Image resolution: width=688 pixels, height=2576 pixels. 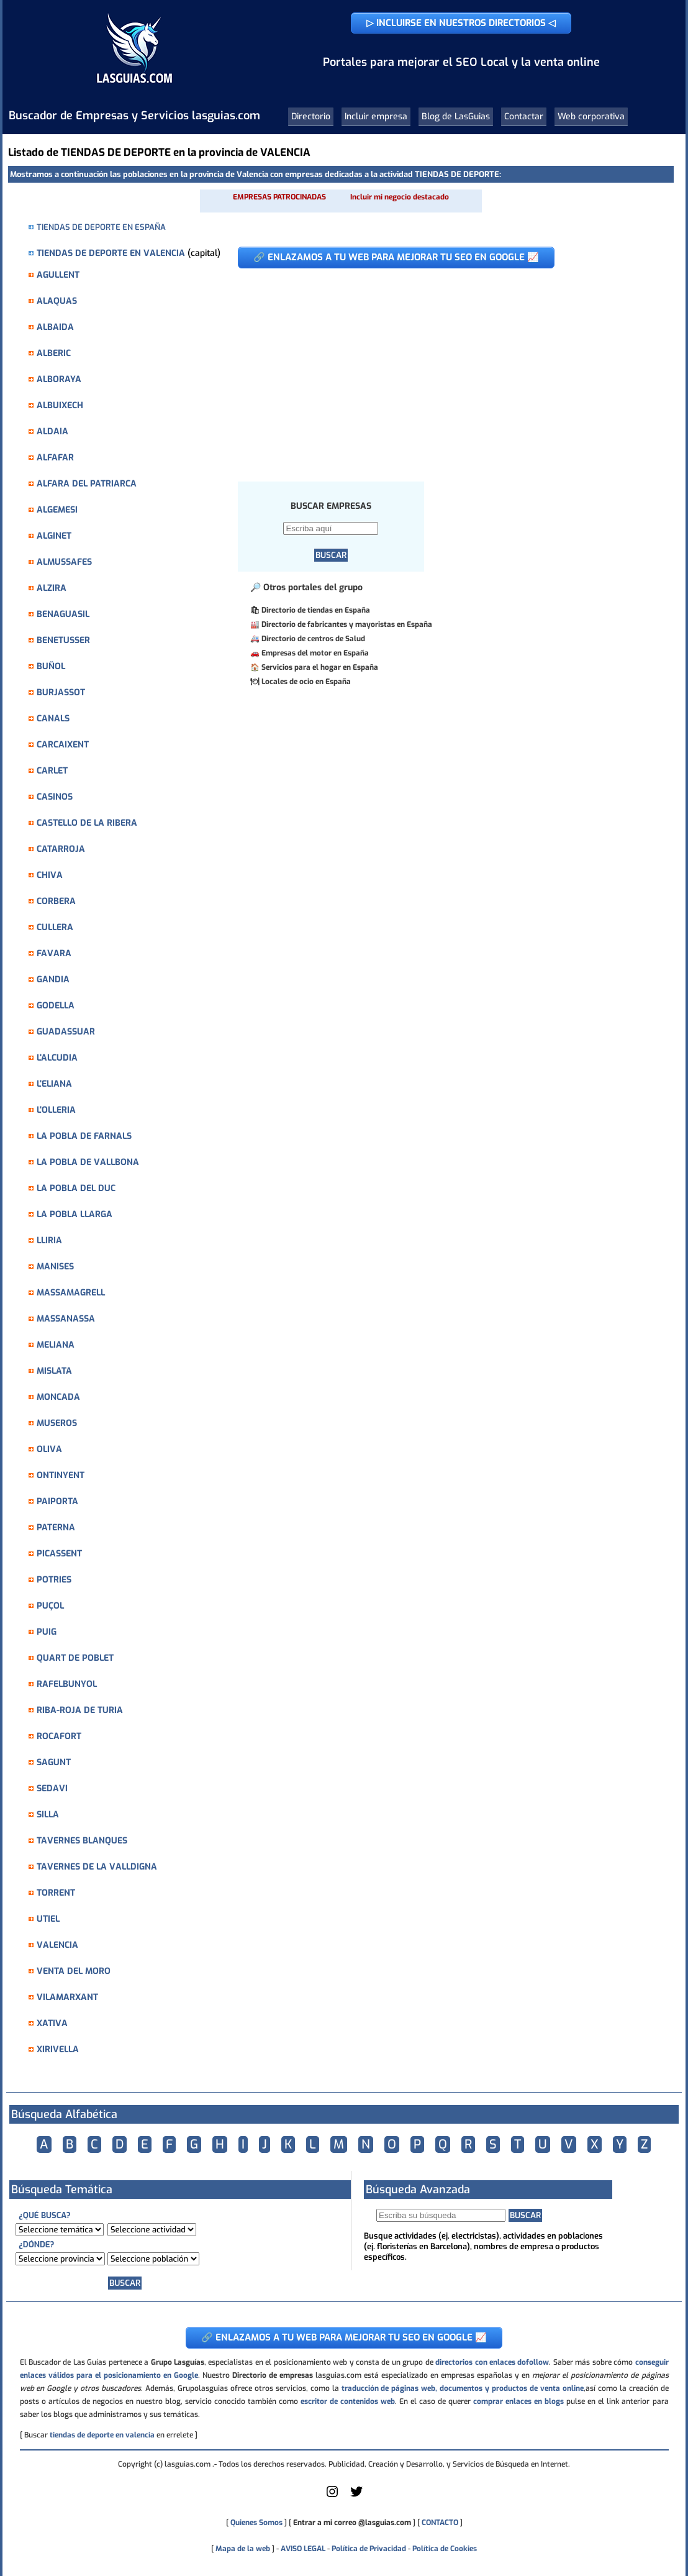 I want to click on Incluir mi negocio destacado, so click(x=399, y=197).